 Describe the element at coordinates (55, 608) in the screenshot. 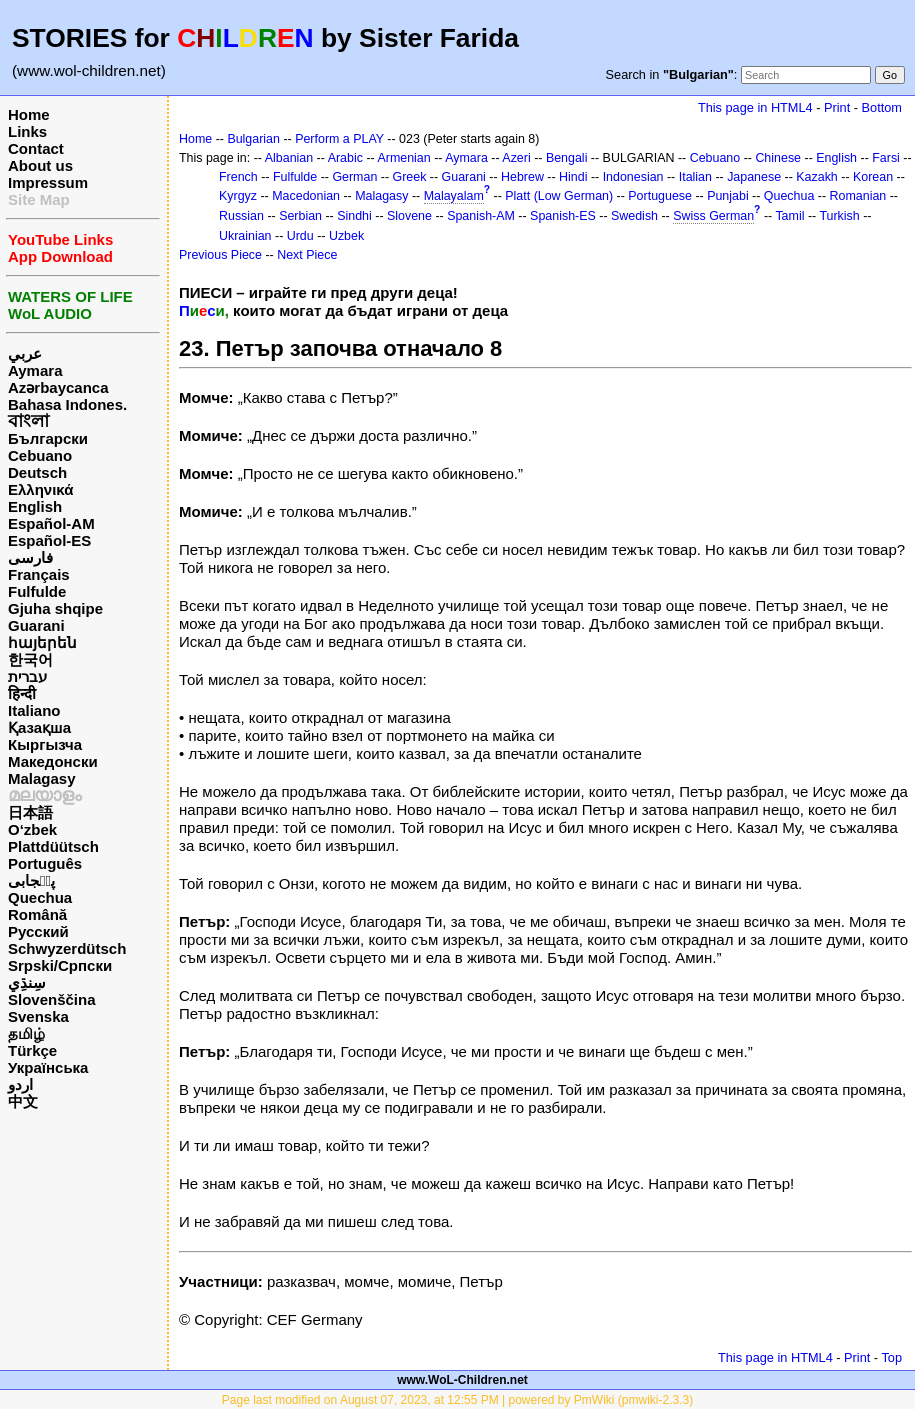

I see `Gjuha shqipe` at that location.